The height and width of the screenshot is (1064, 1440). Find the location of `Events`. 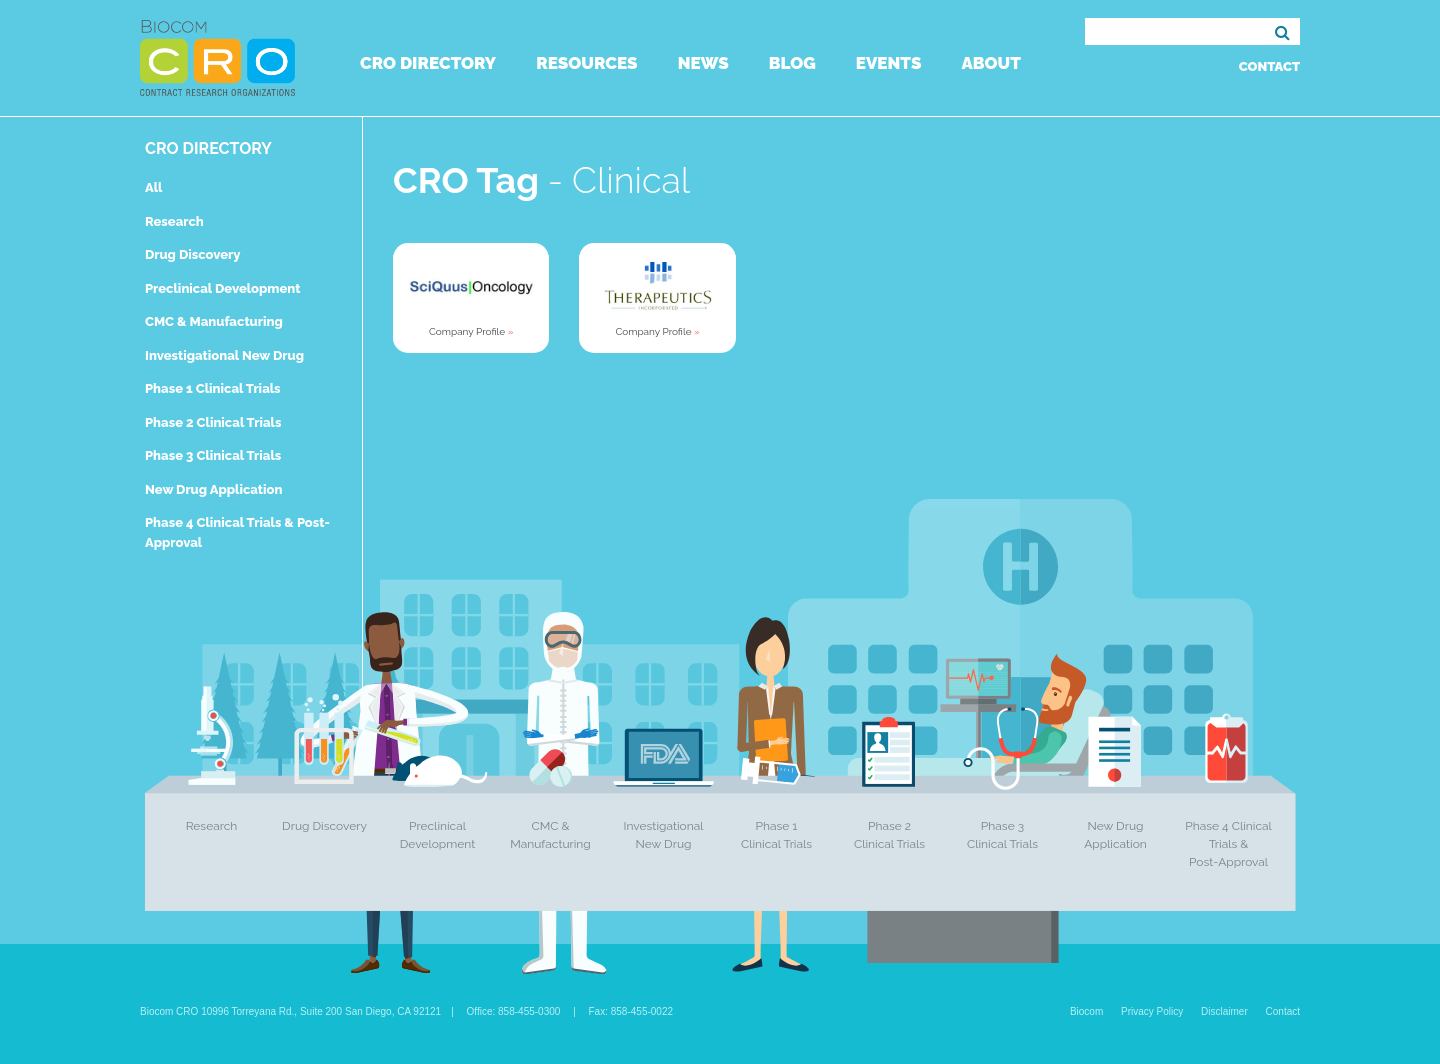

Events is located at coordinates (889, 63).